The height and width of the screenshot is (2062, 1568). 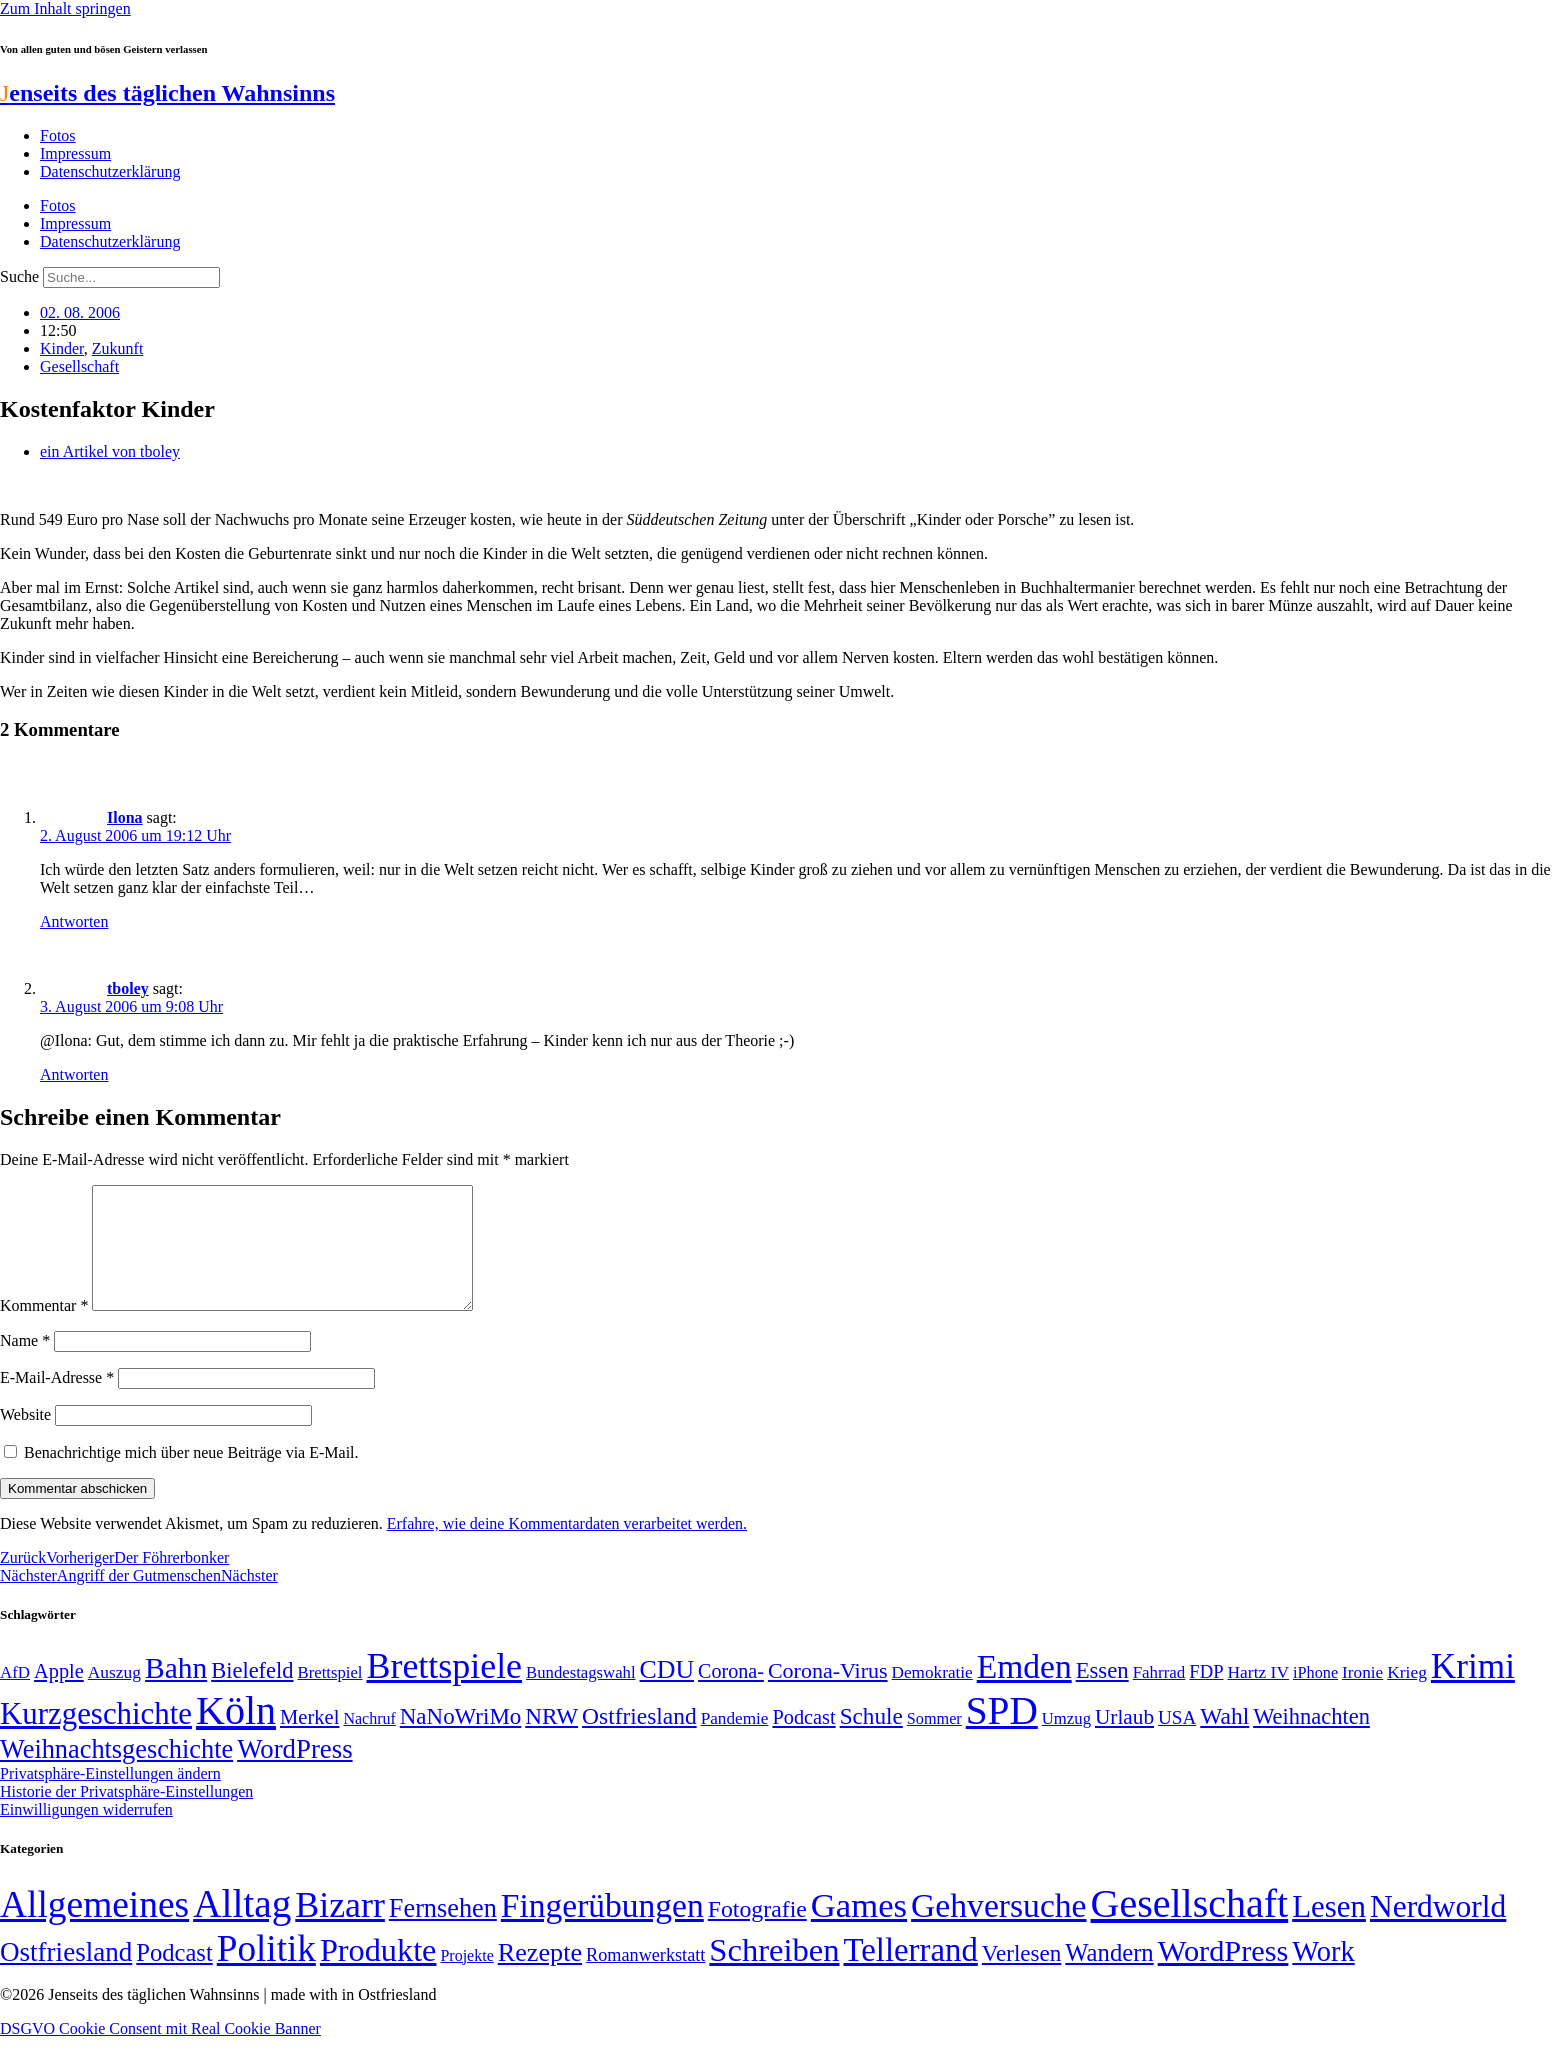 What do you see at coordinates (330, 1696) in the screenshot?
I see `Brettspiel [Brettspiel (48 Einträge)]` at bounding box center [330, 1696].